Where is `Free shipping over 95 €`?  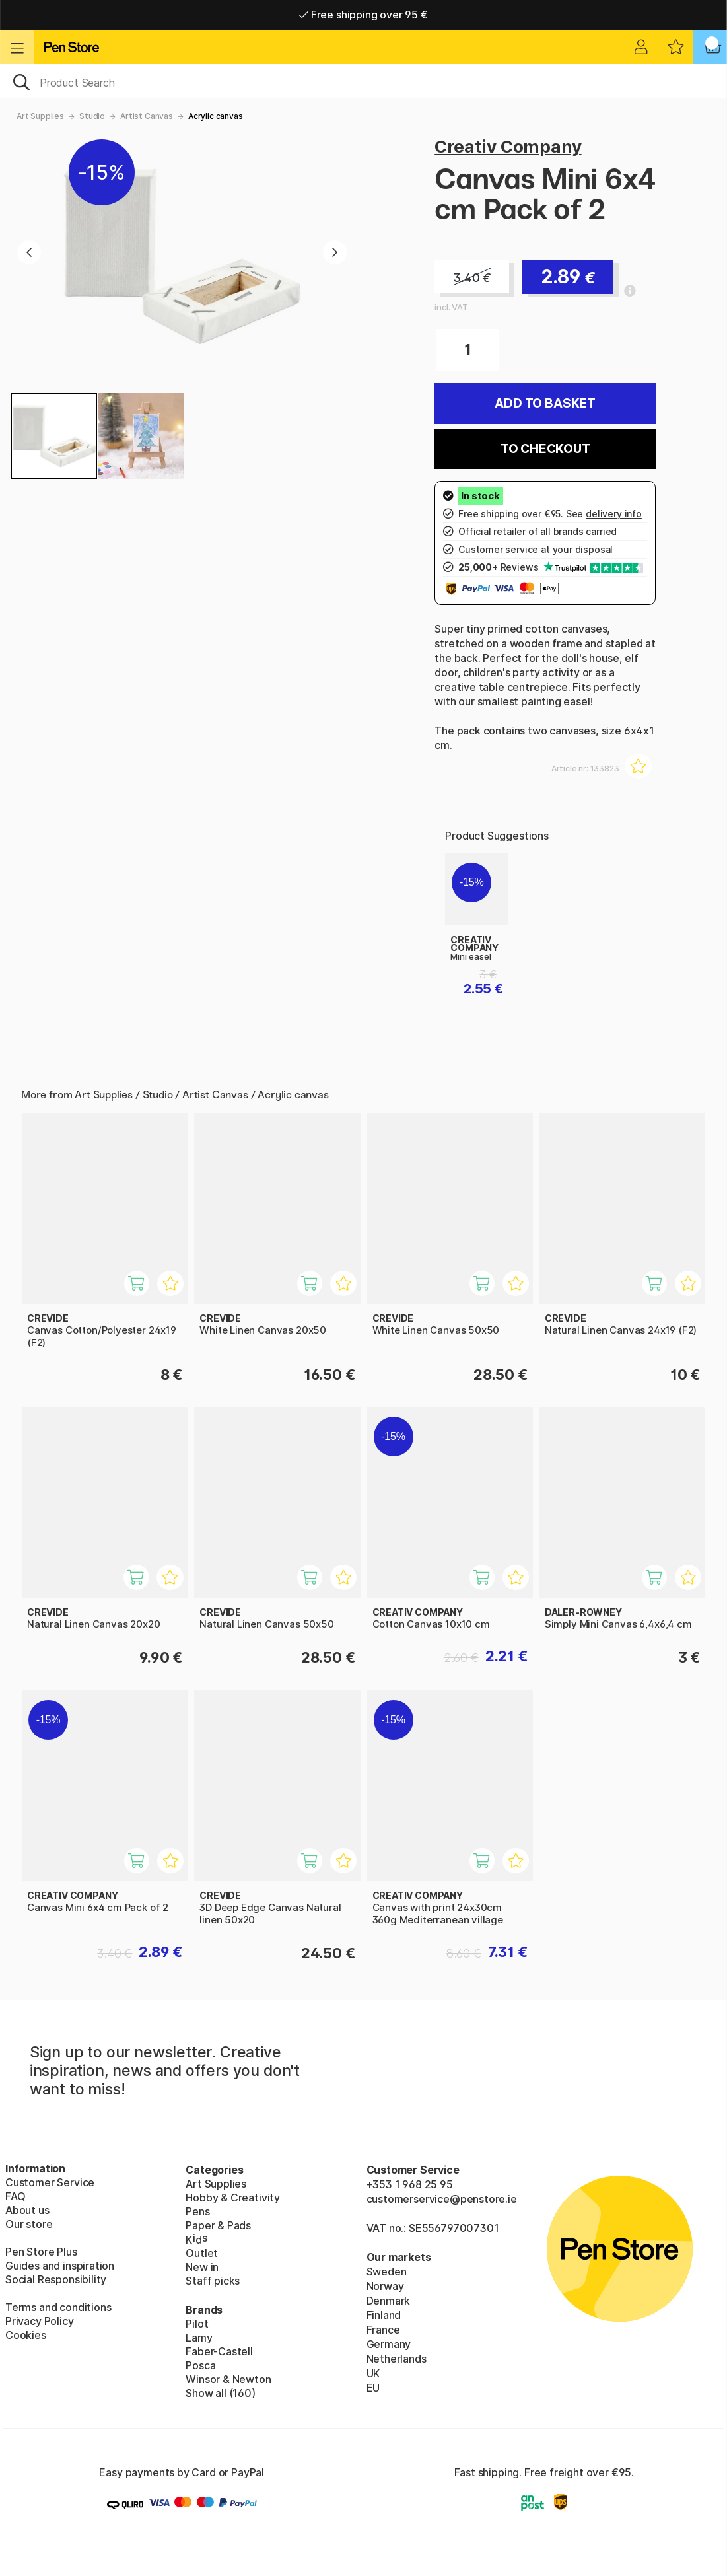 Free shipping over 95 € is located at coordinates (363, 14).